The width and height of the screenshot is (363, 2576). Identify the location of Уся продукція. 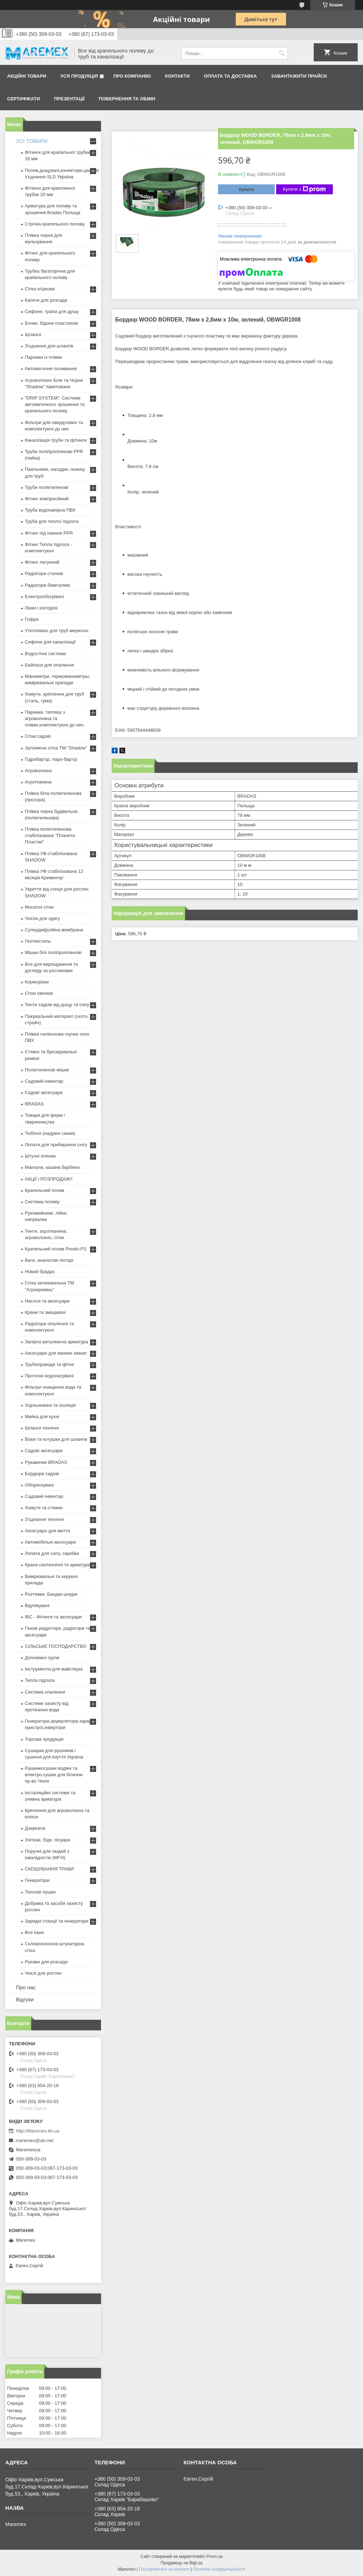
(79, 76).